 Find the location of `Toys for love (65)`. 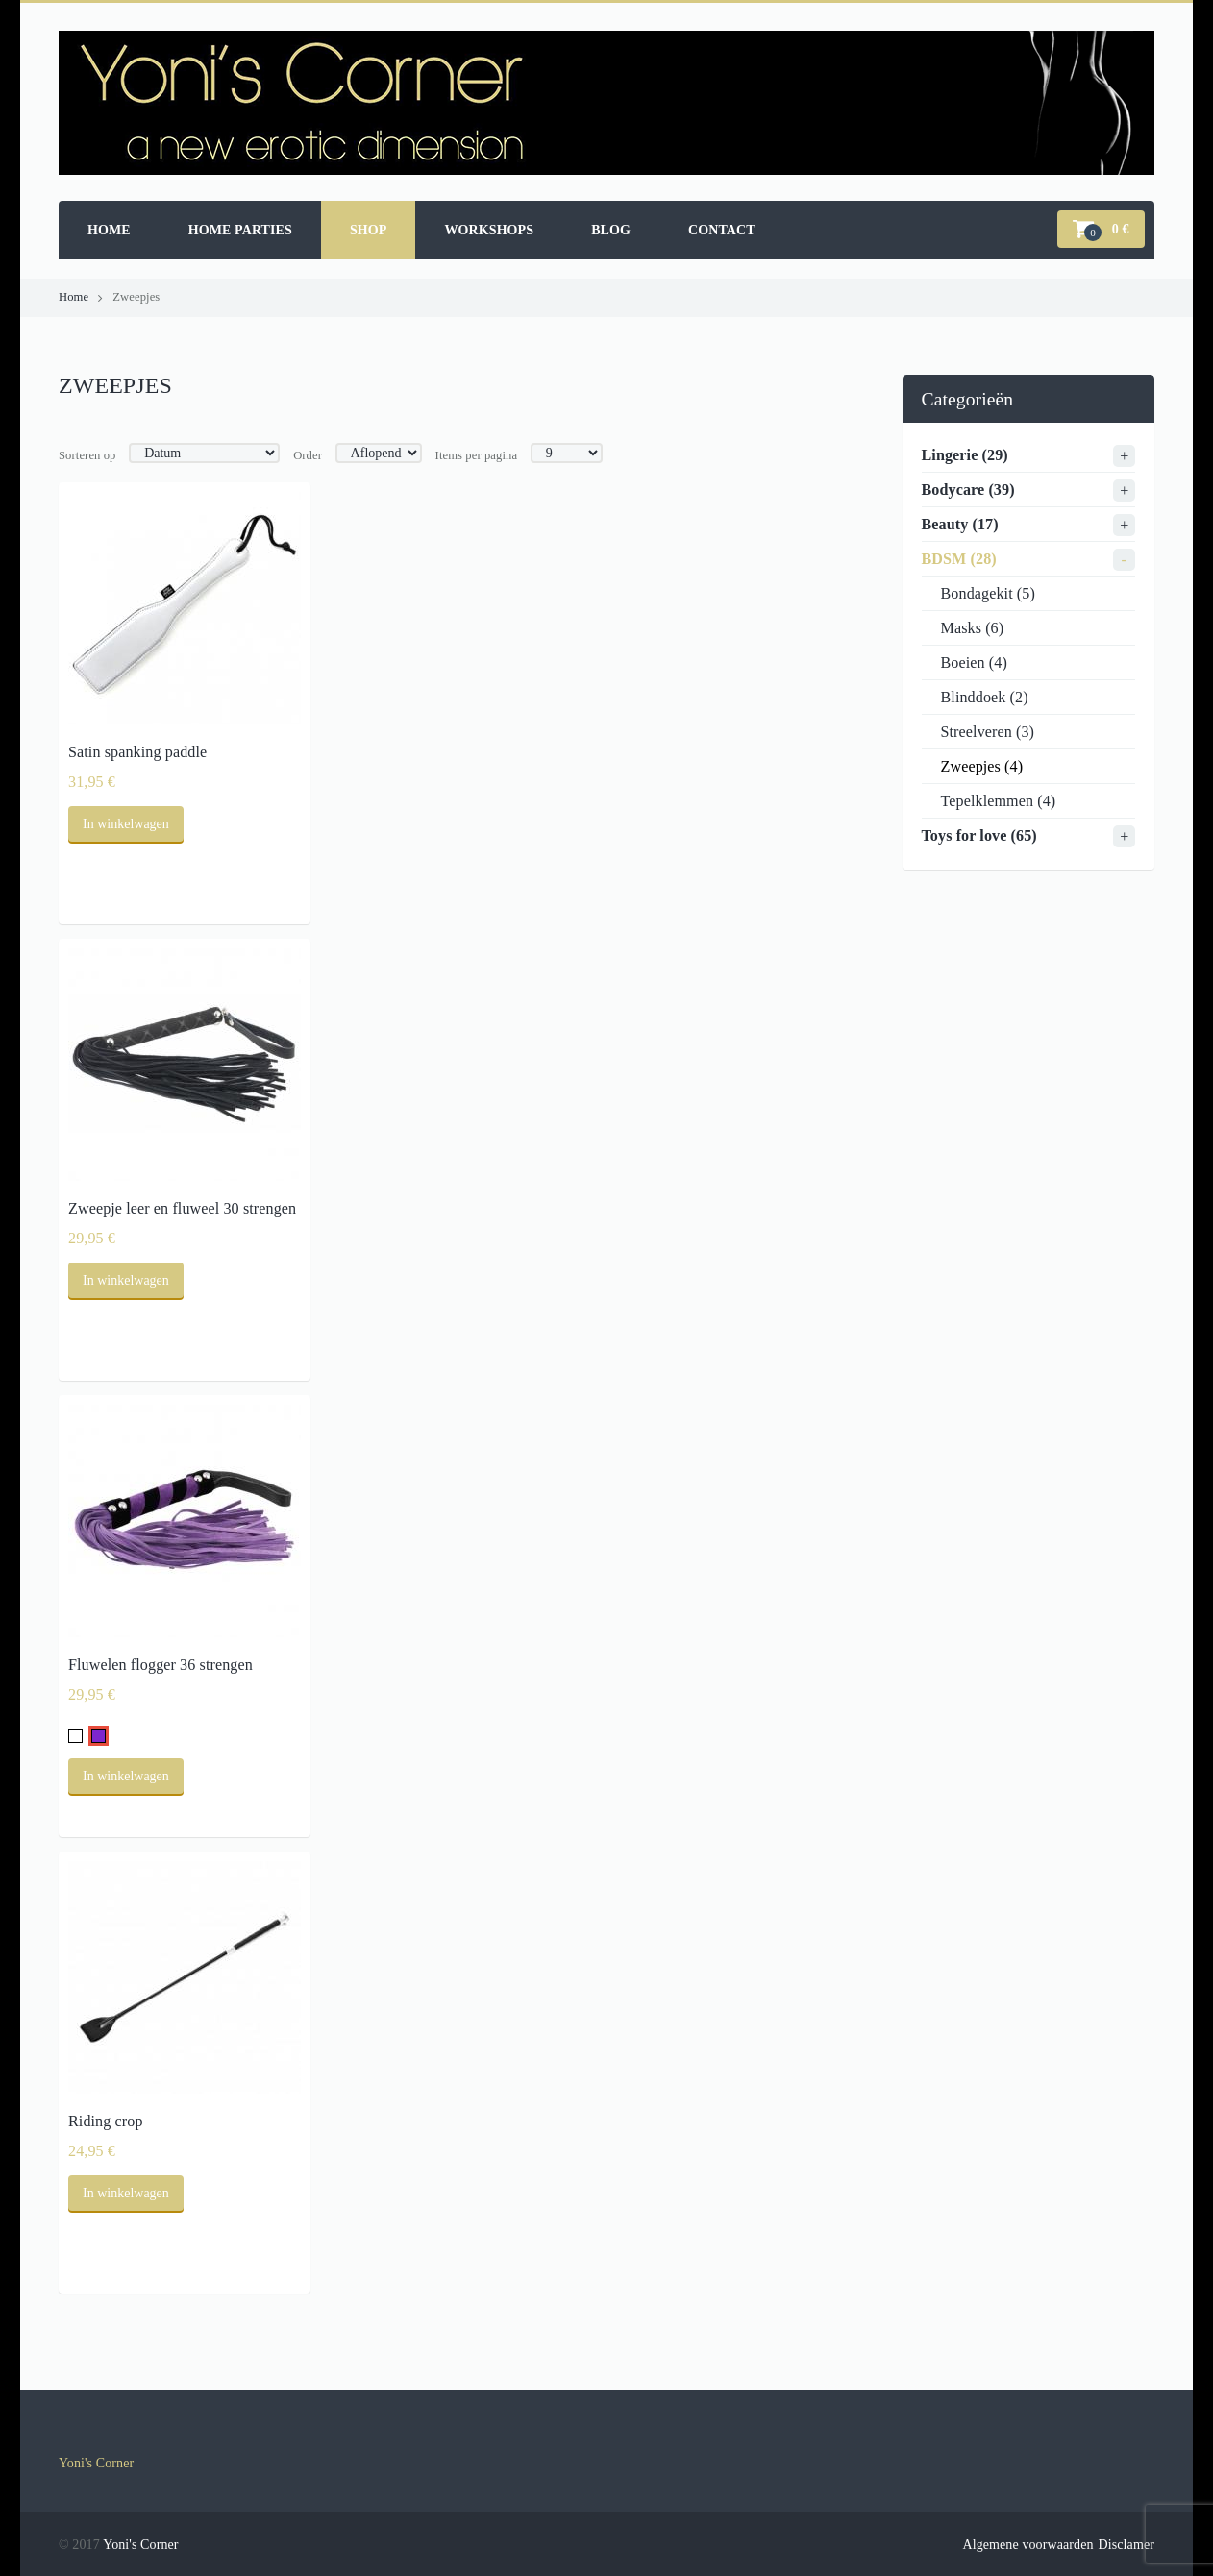

Toys for love (65) is located at coordinates (979, 835).